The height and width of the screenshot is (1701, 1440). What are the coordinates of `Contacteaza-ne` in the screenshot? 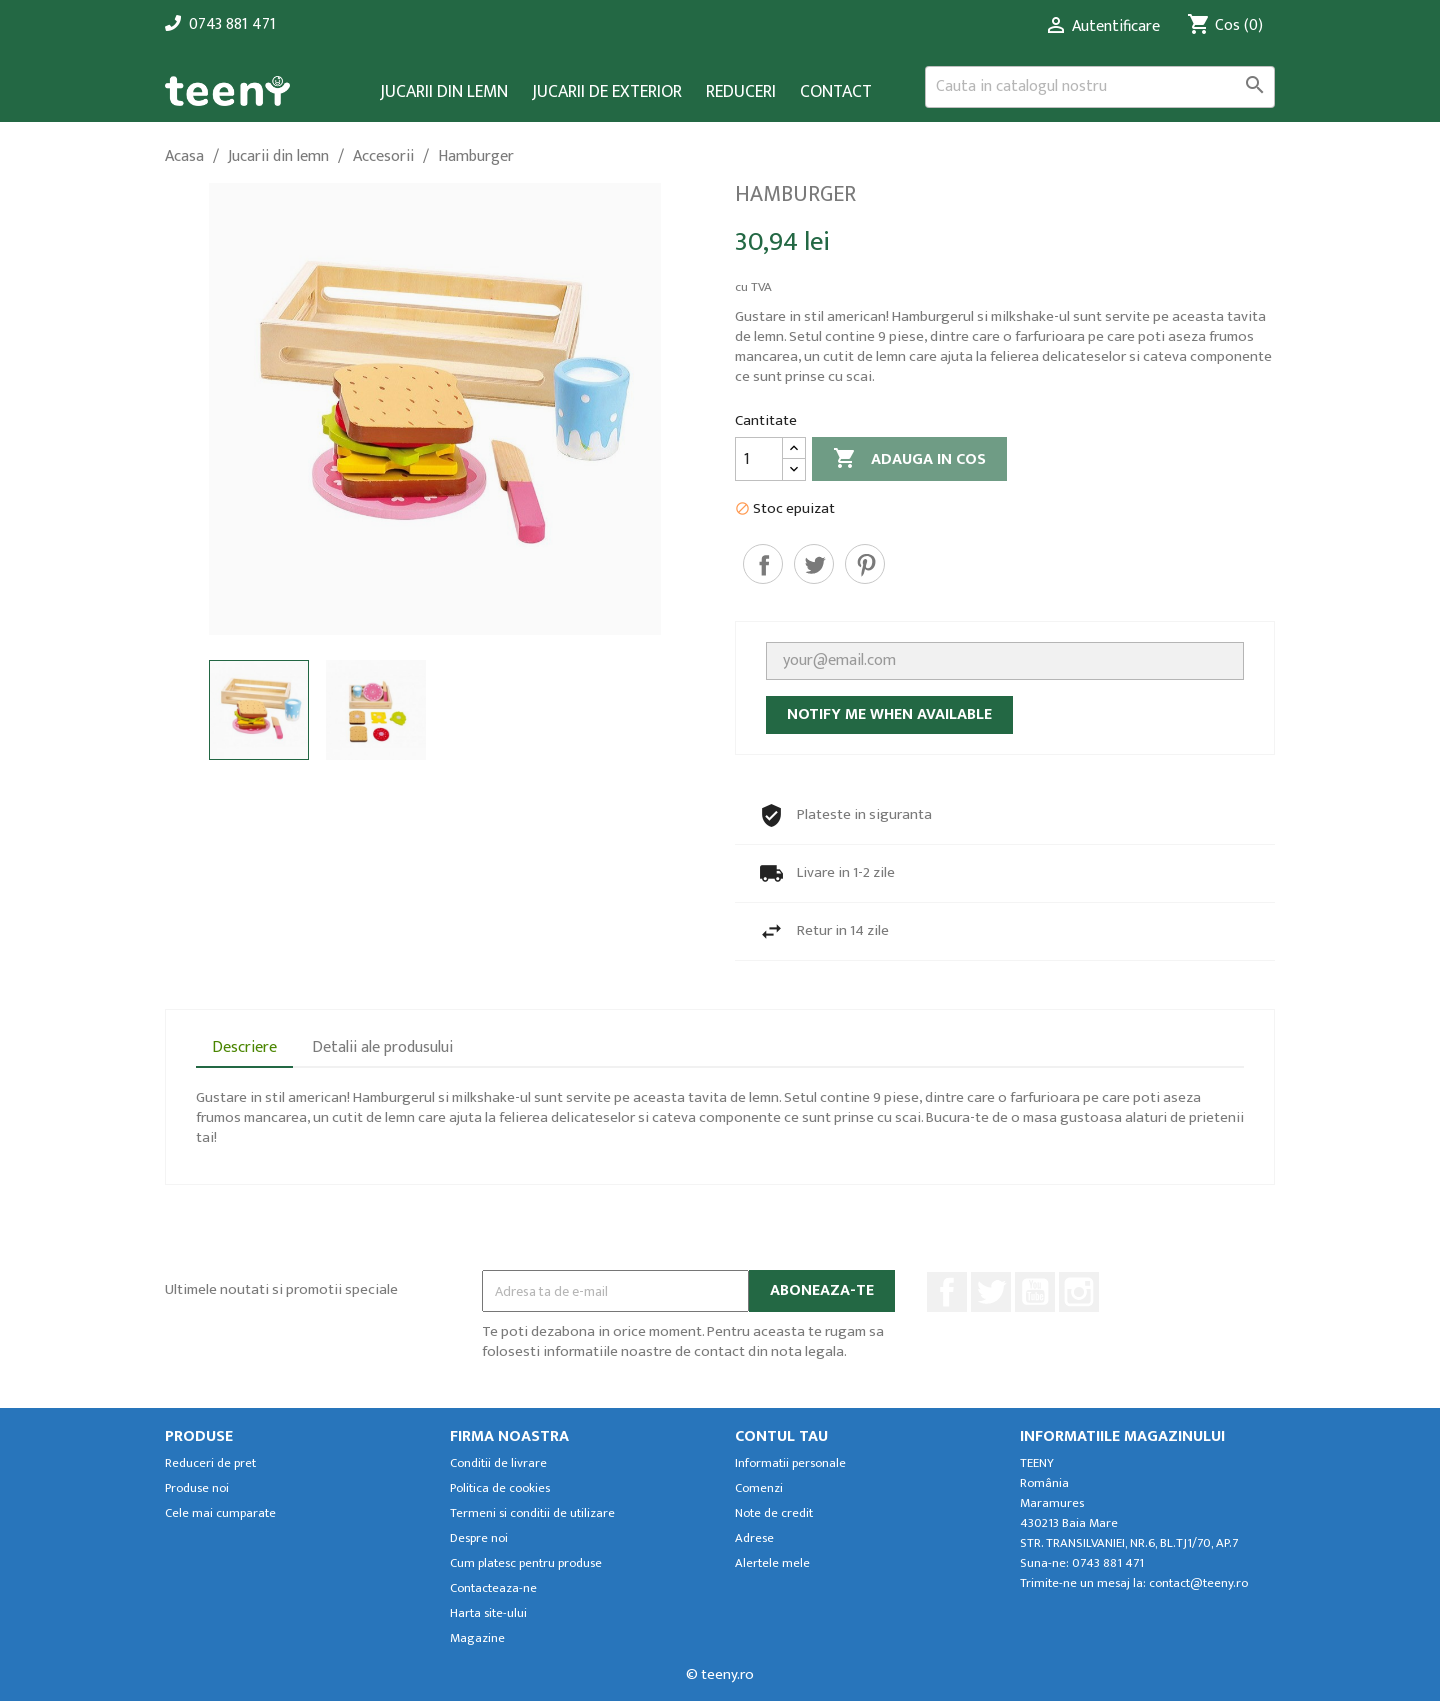 It's located at (493, 1588).